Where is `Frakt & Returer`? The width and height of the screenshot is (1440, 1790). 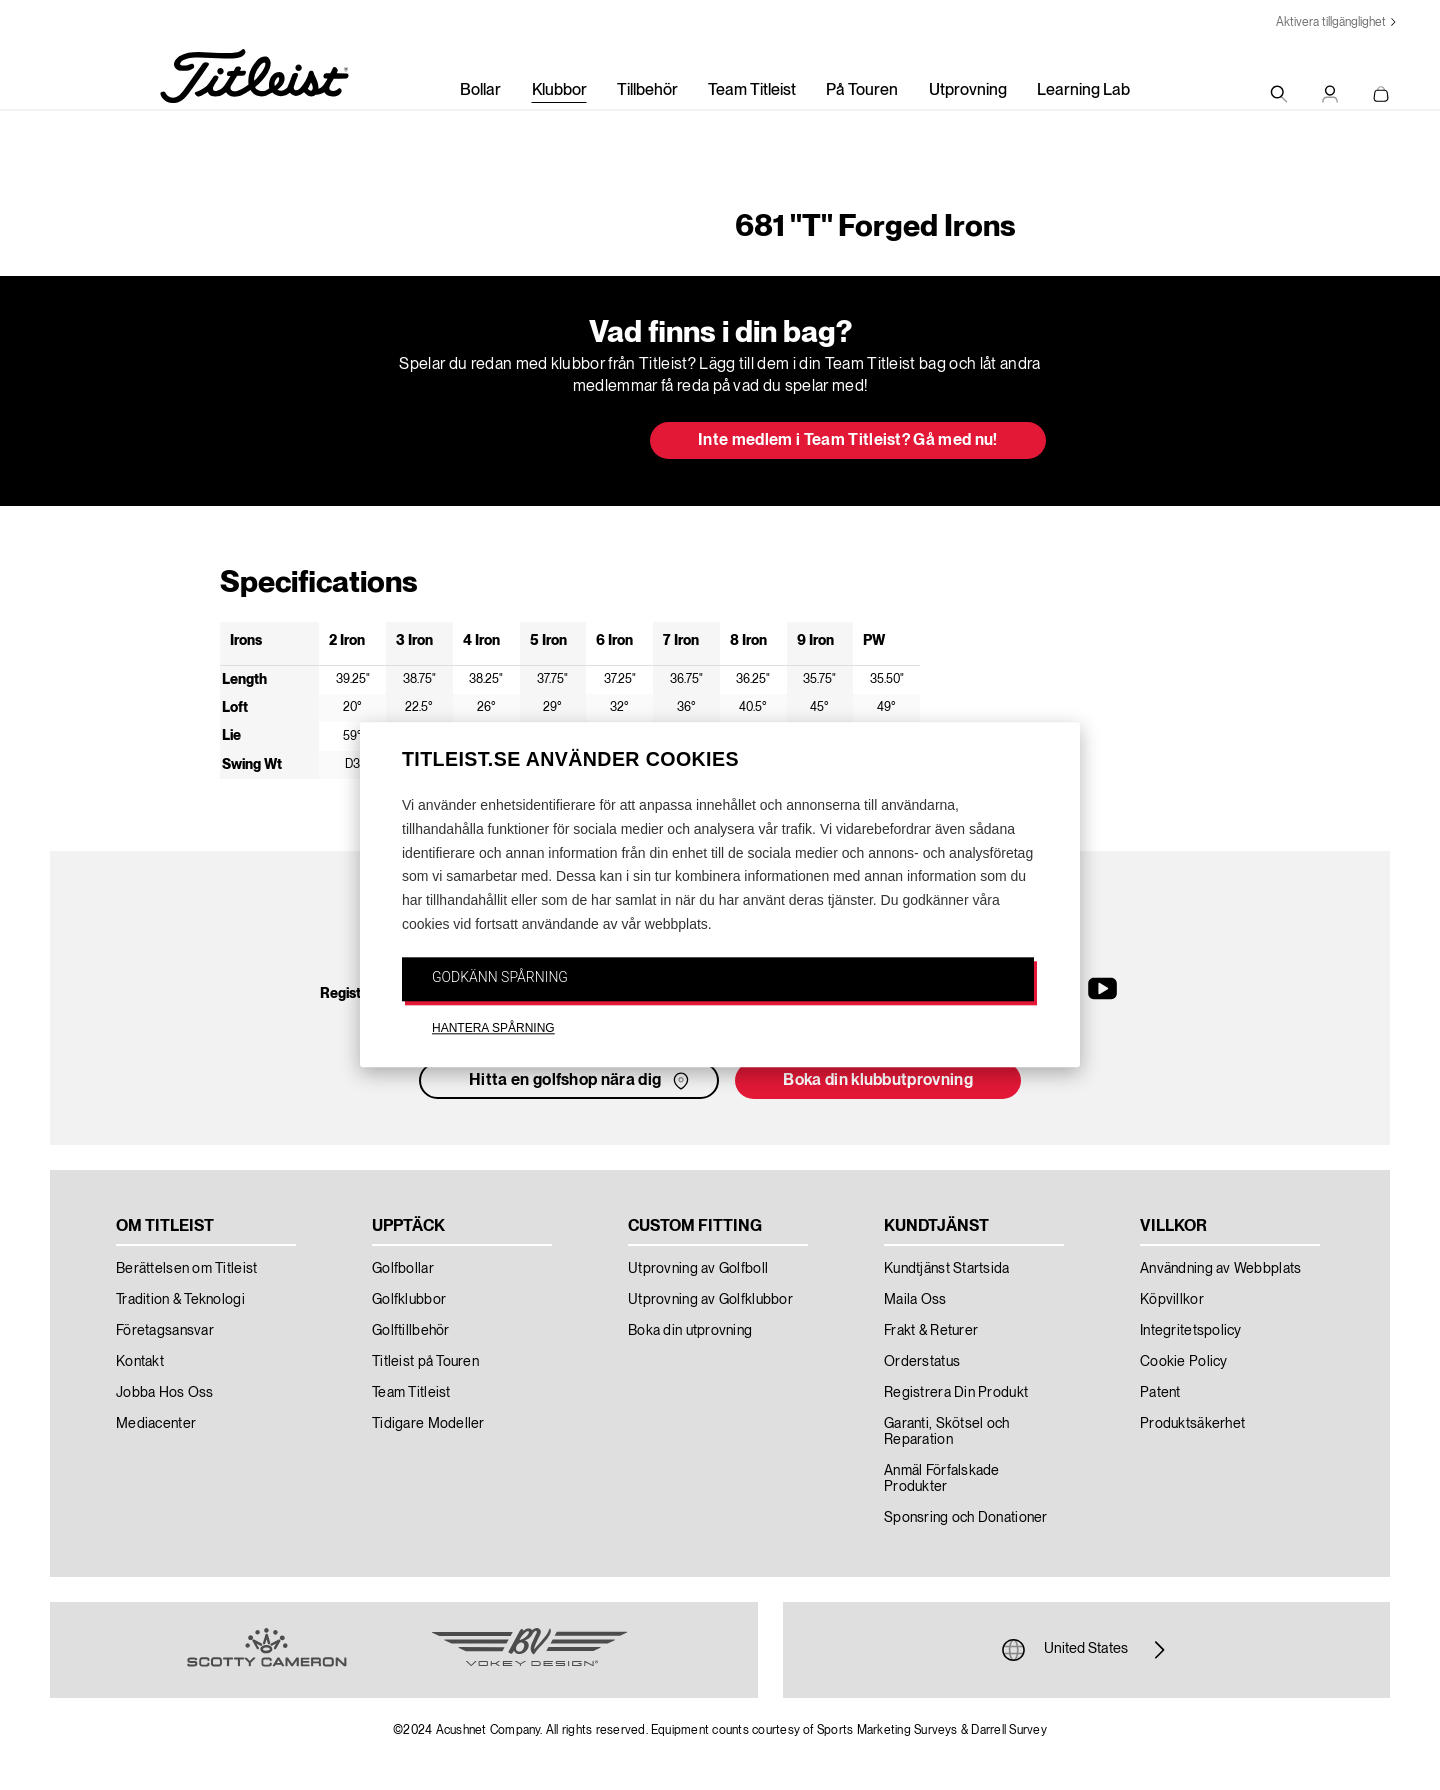
Frakt & Returer is located at coordinates (931, 1331).